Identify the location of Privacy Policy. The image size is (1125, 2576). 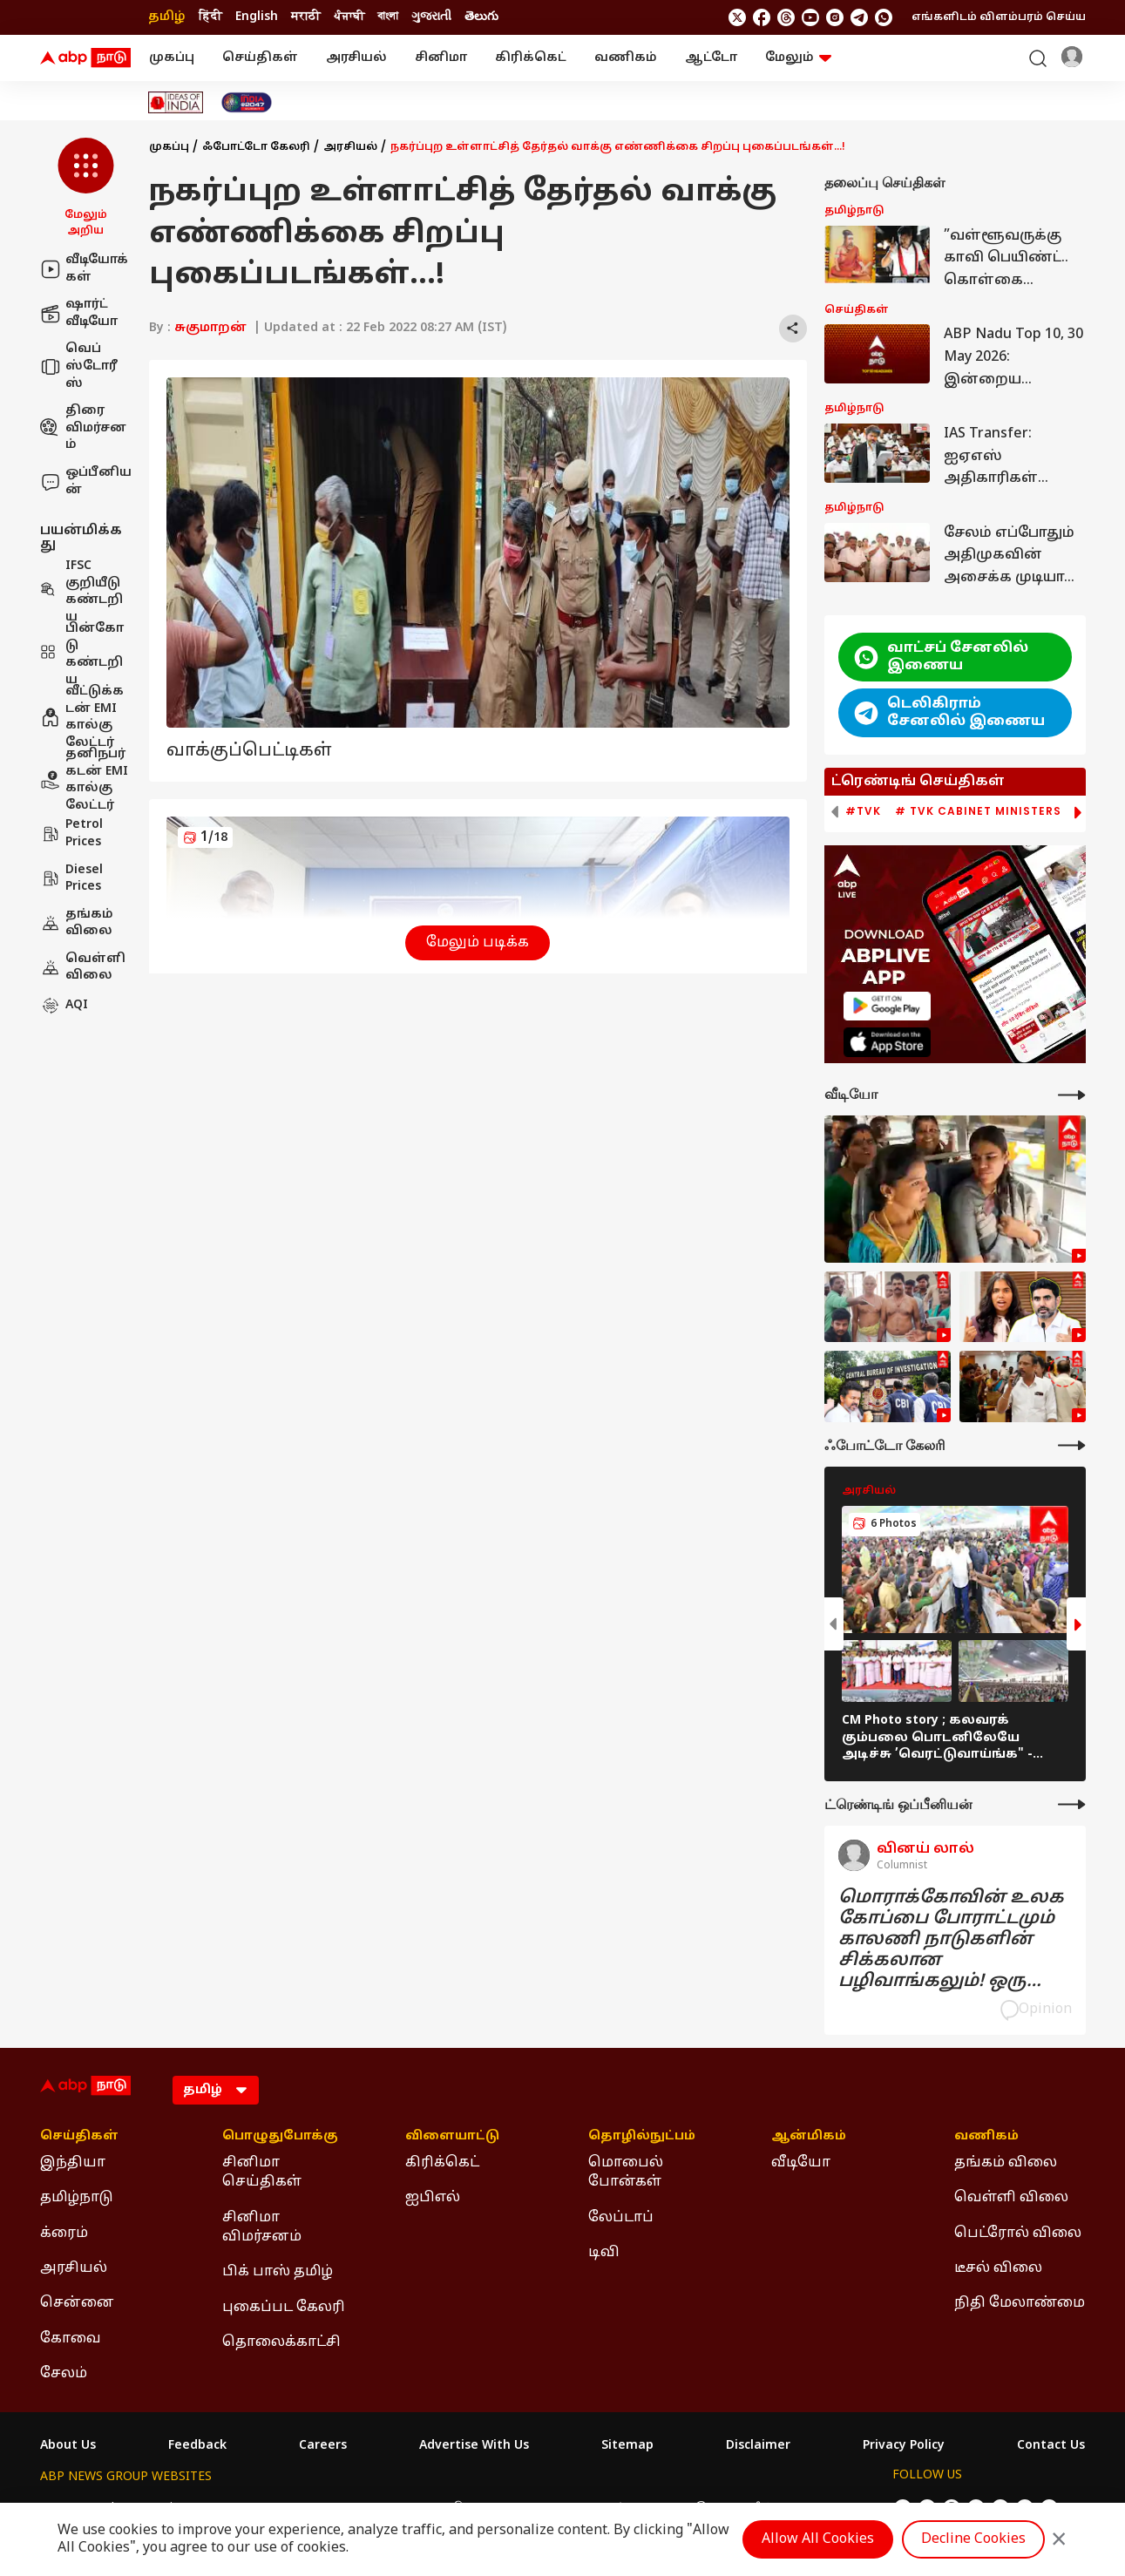
(904, 2446).